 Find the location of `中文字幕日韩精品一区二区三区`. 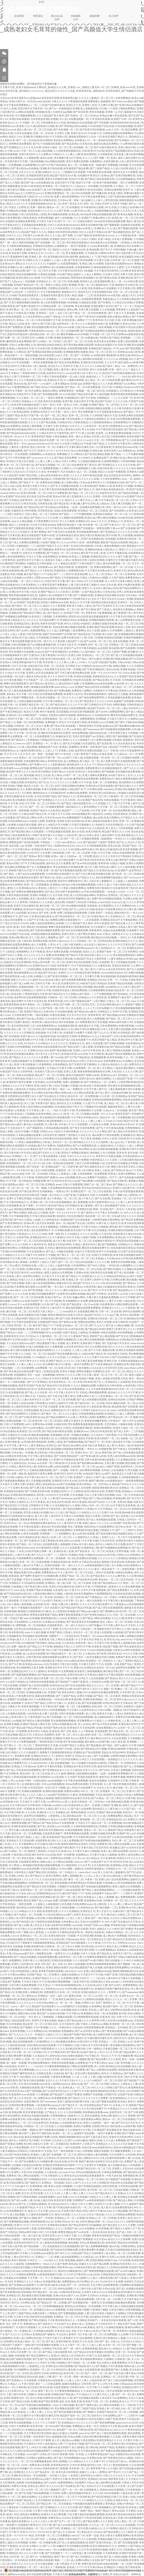

中文字幕日韩精品一区二区三区 is located at coordinates (60, 701).